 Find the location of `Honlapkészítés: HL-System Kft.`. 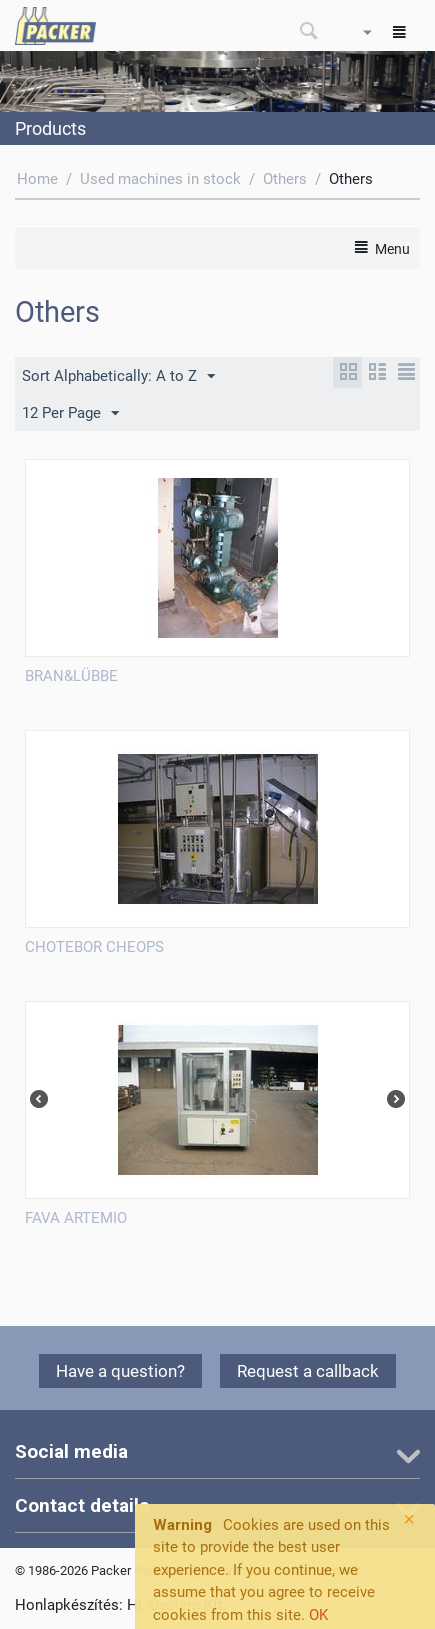

Honlapkészítés: HL-System Kft. is located at coordinates (121, 1605).